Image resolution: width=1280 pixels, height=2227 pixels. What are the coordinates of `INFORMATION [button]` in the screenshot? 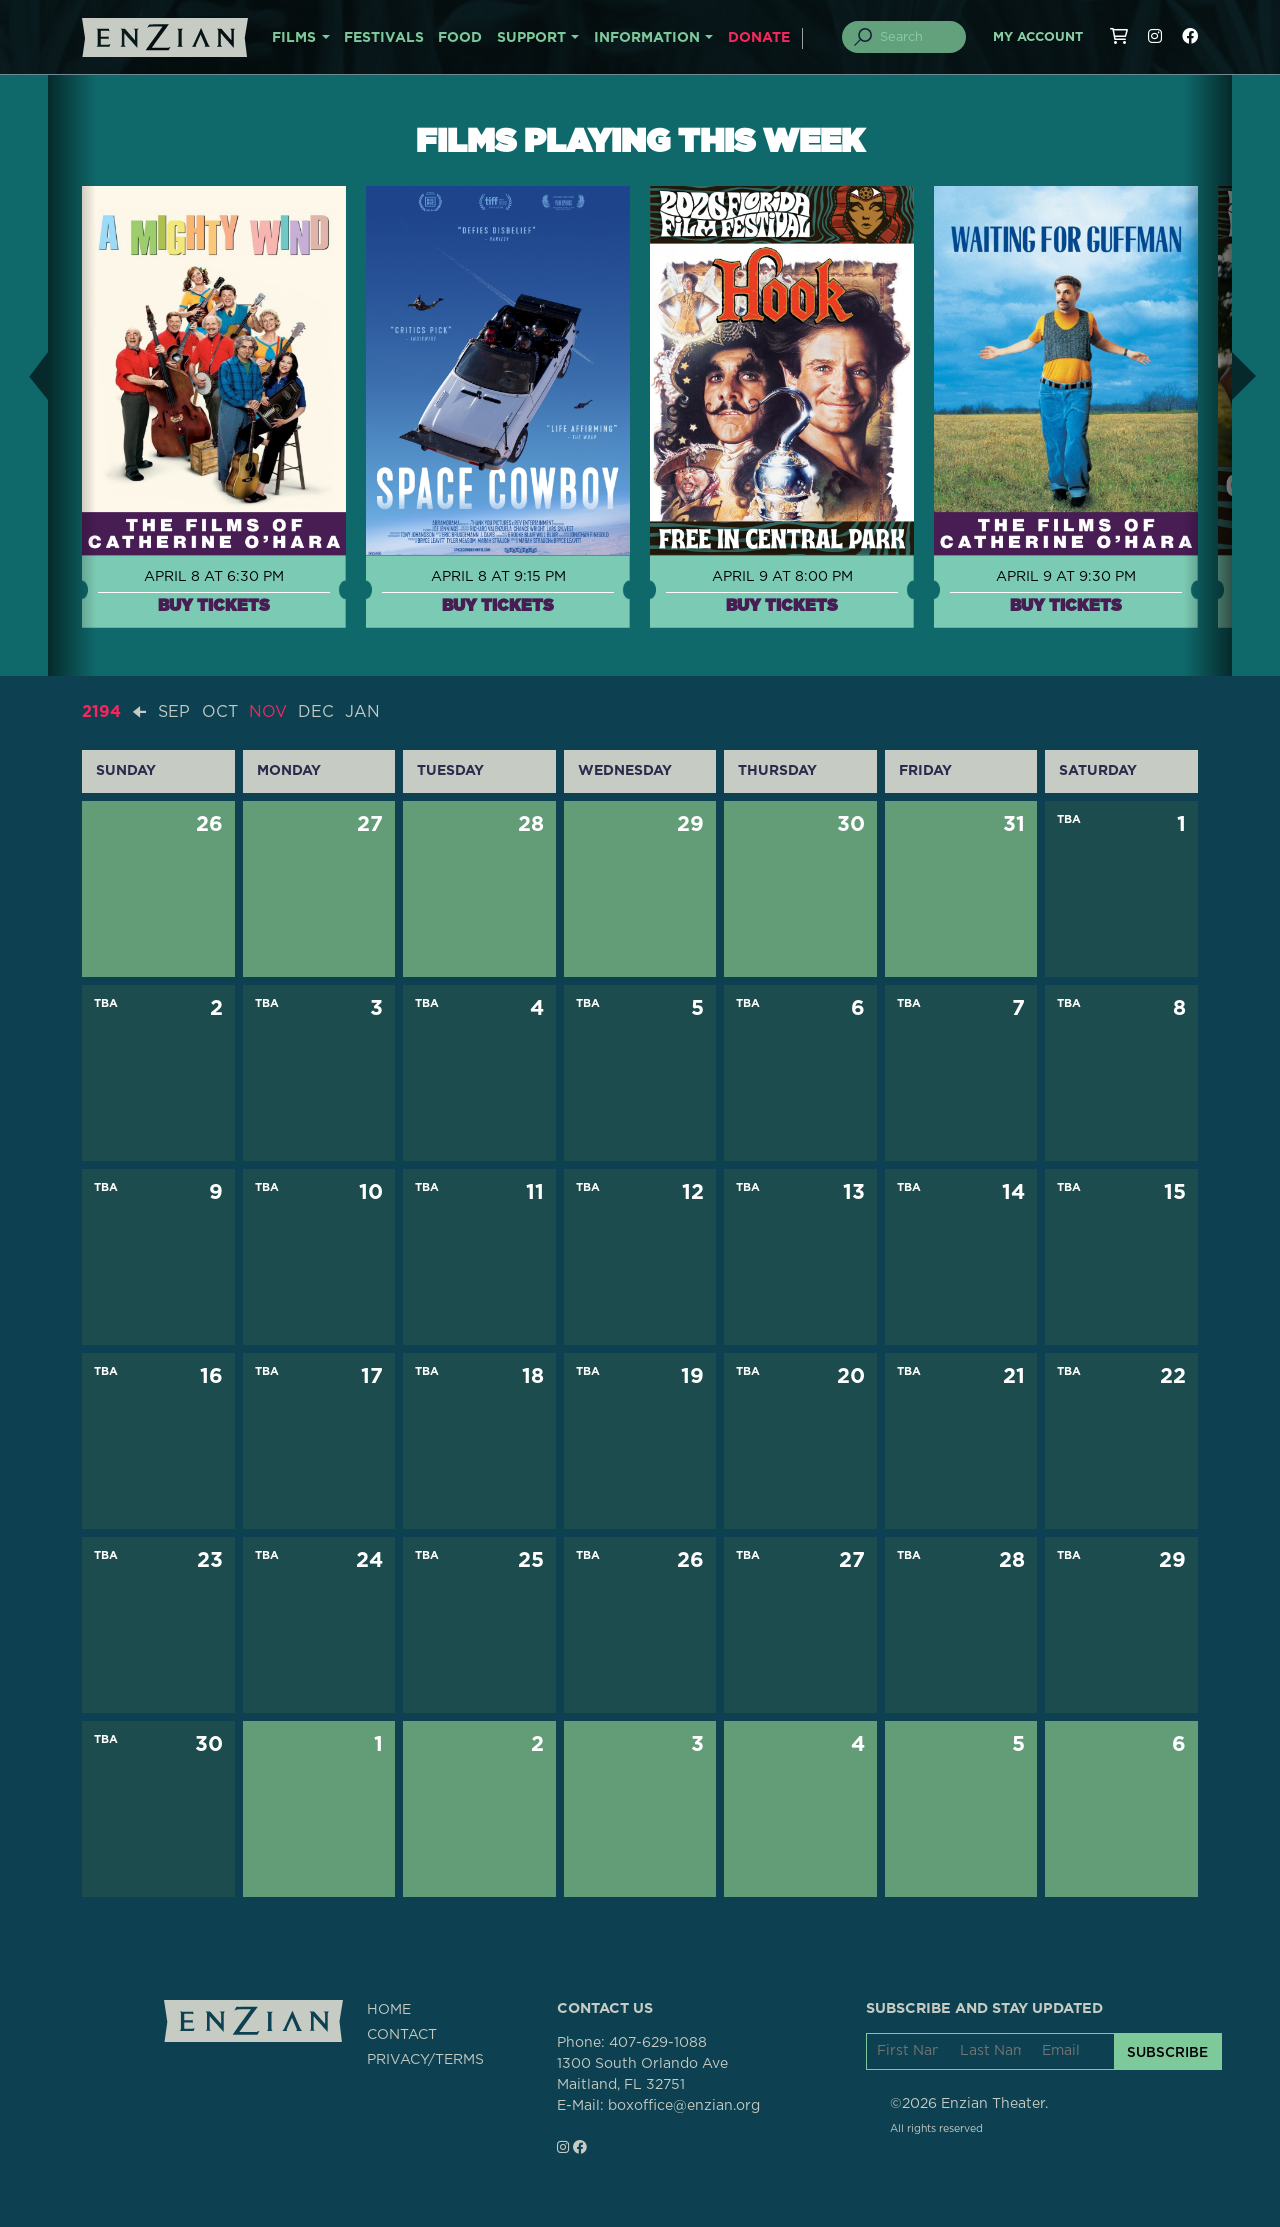 It's located at (647, 38).